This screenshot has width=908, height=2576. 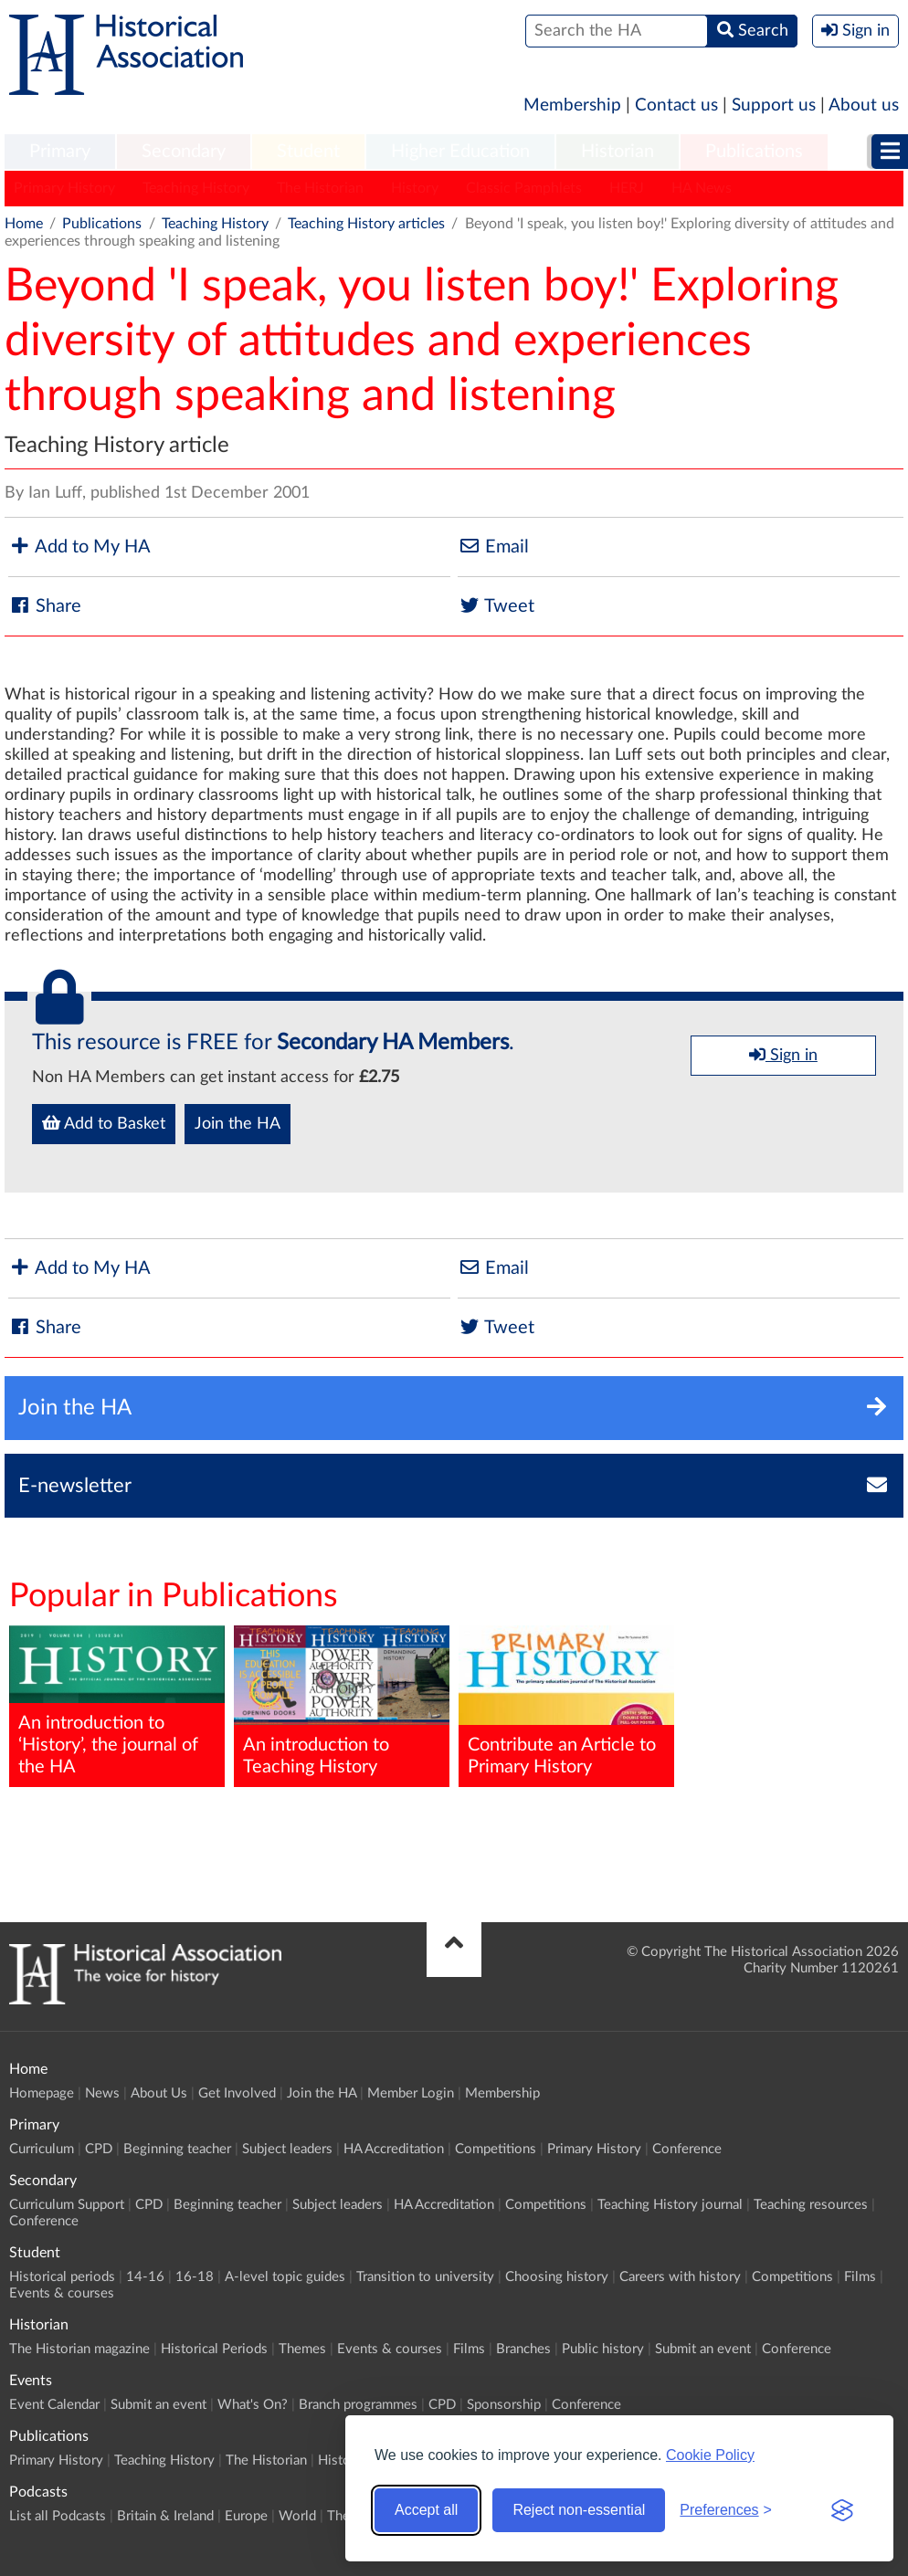 I want to click on Curriculum Support, so click(x=66, y=2205).